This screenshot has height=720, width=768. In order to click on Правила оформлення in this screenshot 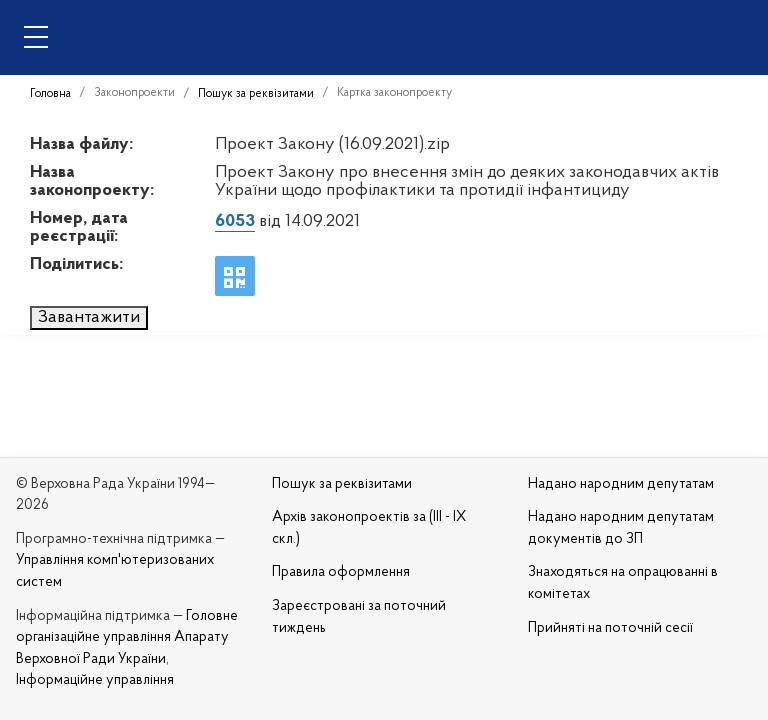, I will do `click(341, 572)`.